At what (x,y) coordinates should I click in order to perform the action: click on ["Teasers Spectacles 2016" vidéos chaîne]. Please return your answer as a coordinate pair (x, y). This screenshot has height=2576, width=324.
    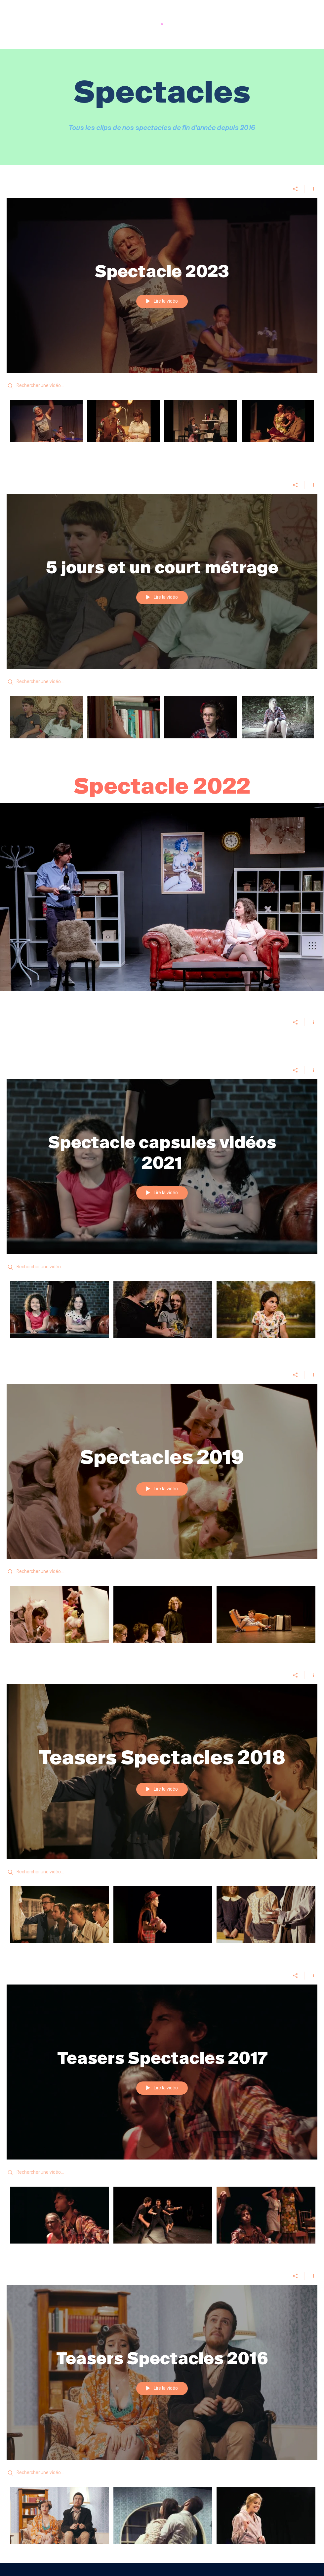
    Looking at the image, I should click on (162, 2520).